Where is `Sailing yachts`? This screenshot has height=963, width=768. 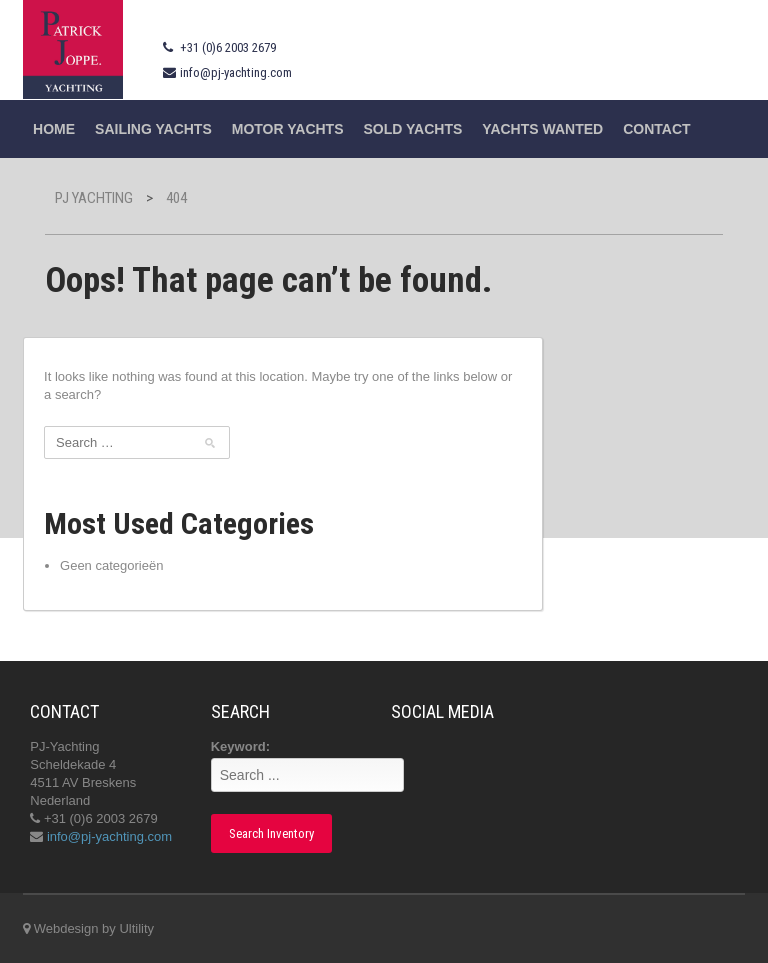
Sailing yachts is located at coordinates (153, 129).